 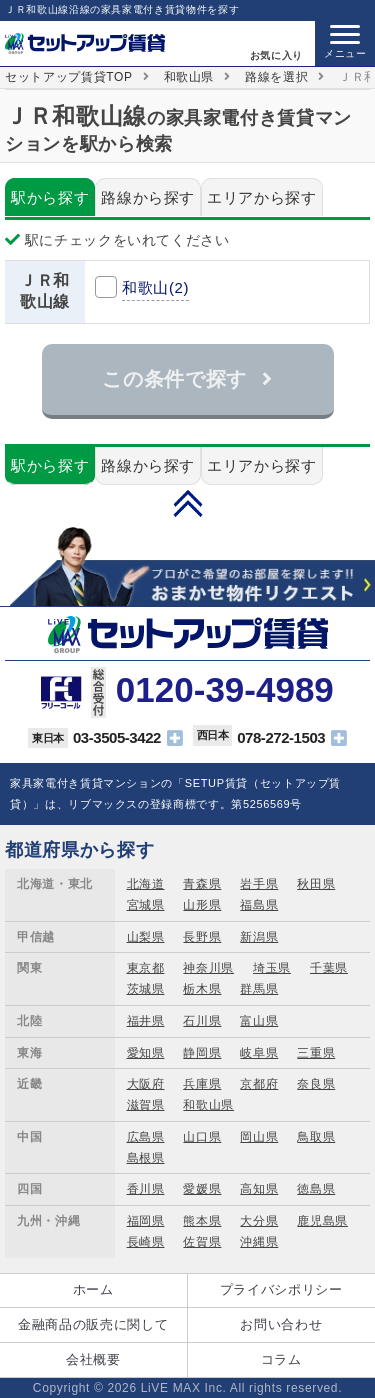 I want to click on 京都府, so click(x=259, y=1084).